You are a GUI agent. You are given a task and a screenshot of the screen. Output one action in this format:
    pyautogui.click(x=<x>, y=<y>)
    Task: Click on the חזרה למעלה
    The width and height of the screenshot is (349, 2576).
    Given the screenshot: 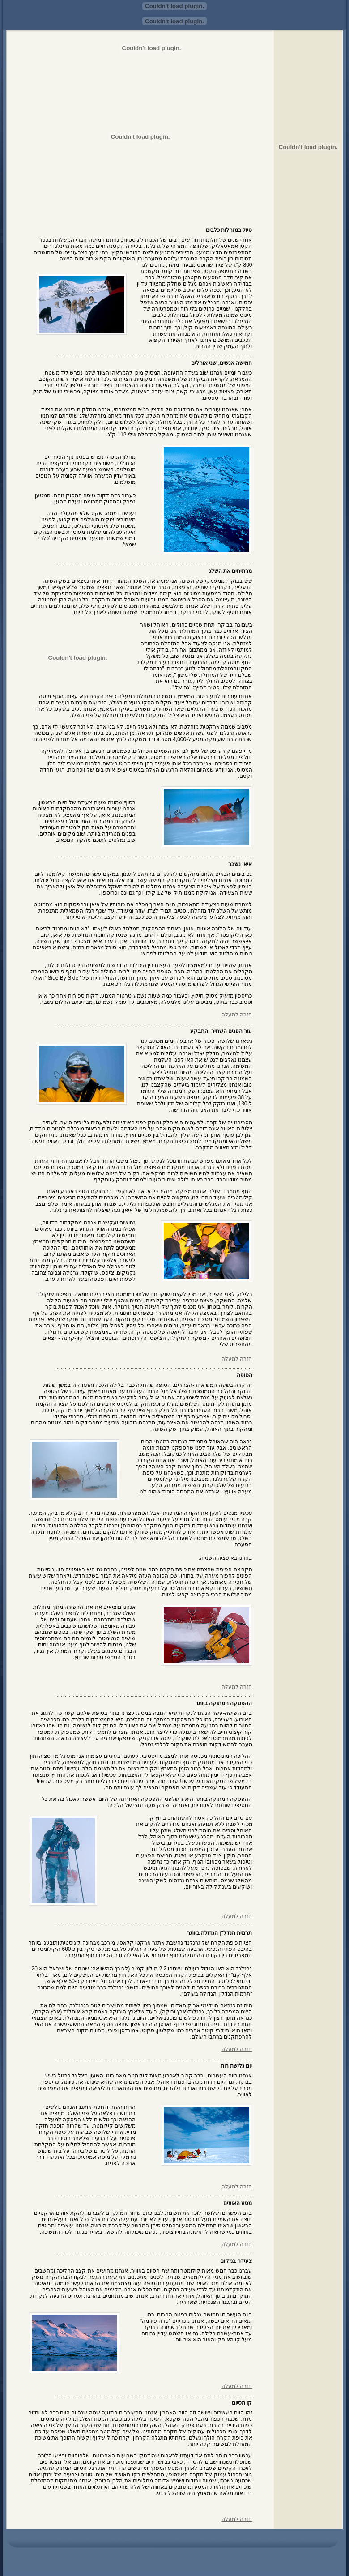 What is the action you would take?
    pyautogui.click(x=236, y=1014)
    